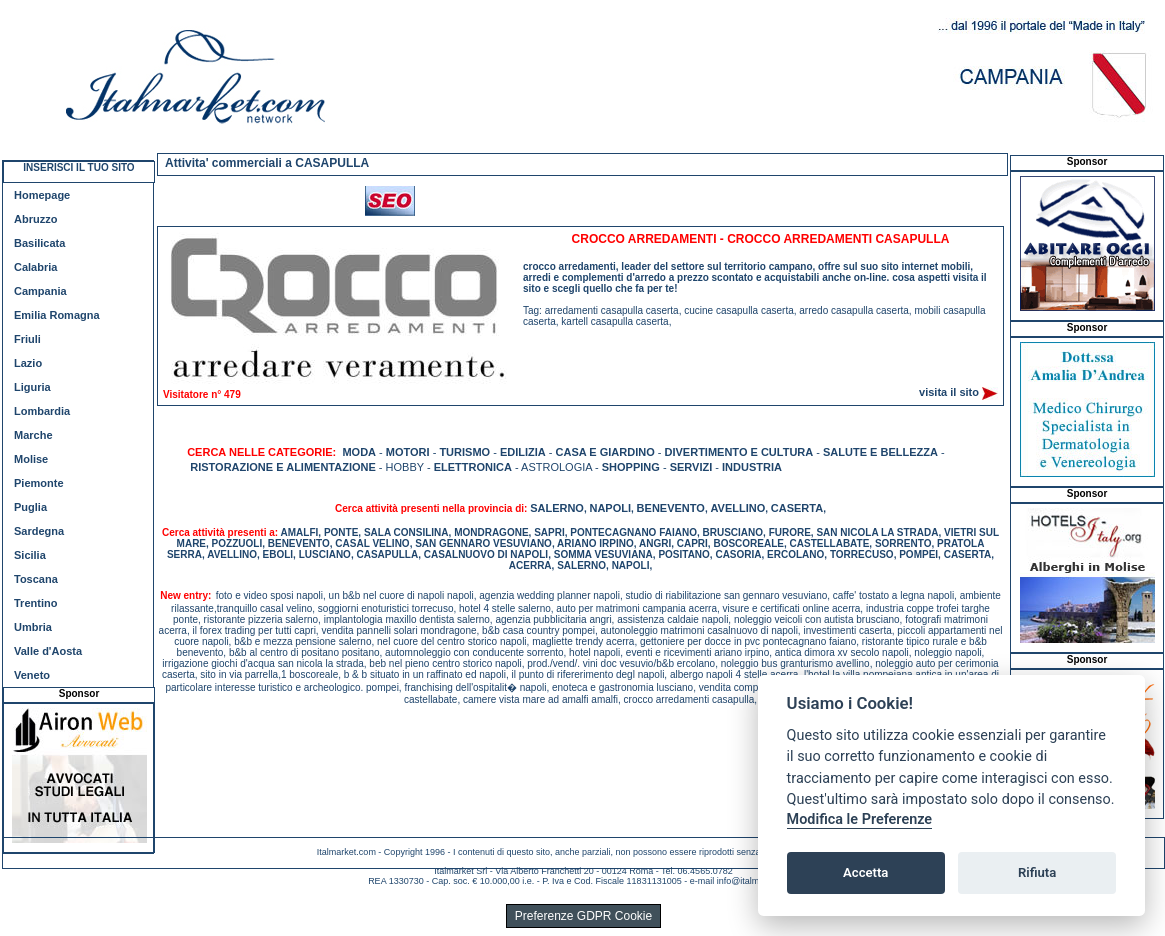 This screenshot has width=1165, height=936. I want to click on NAPOLI, so click(610, 508).